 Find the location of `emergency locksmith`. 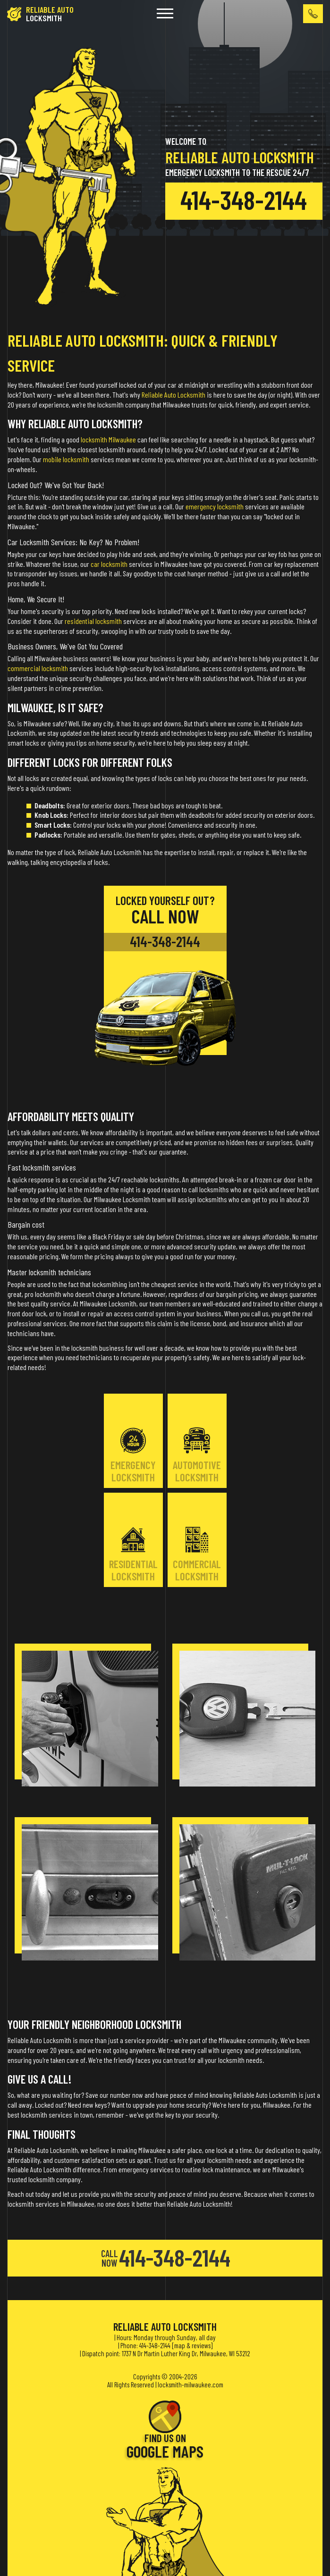

emergency locksmith is located at coordinates (215, 506).